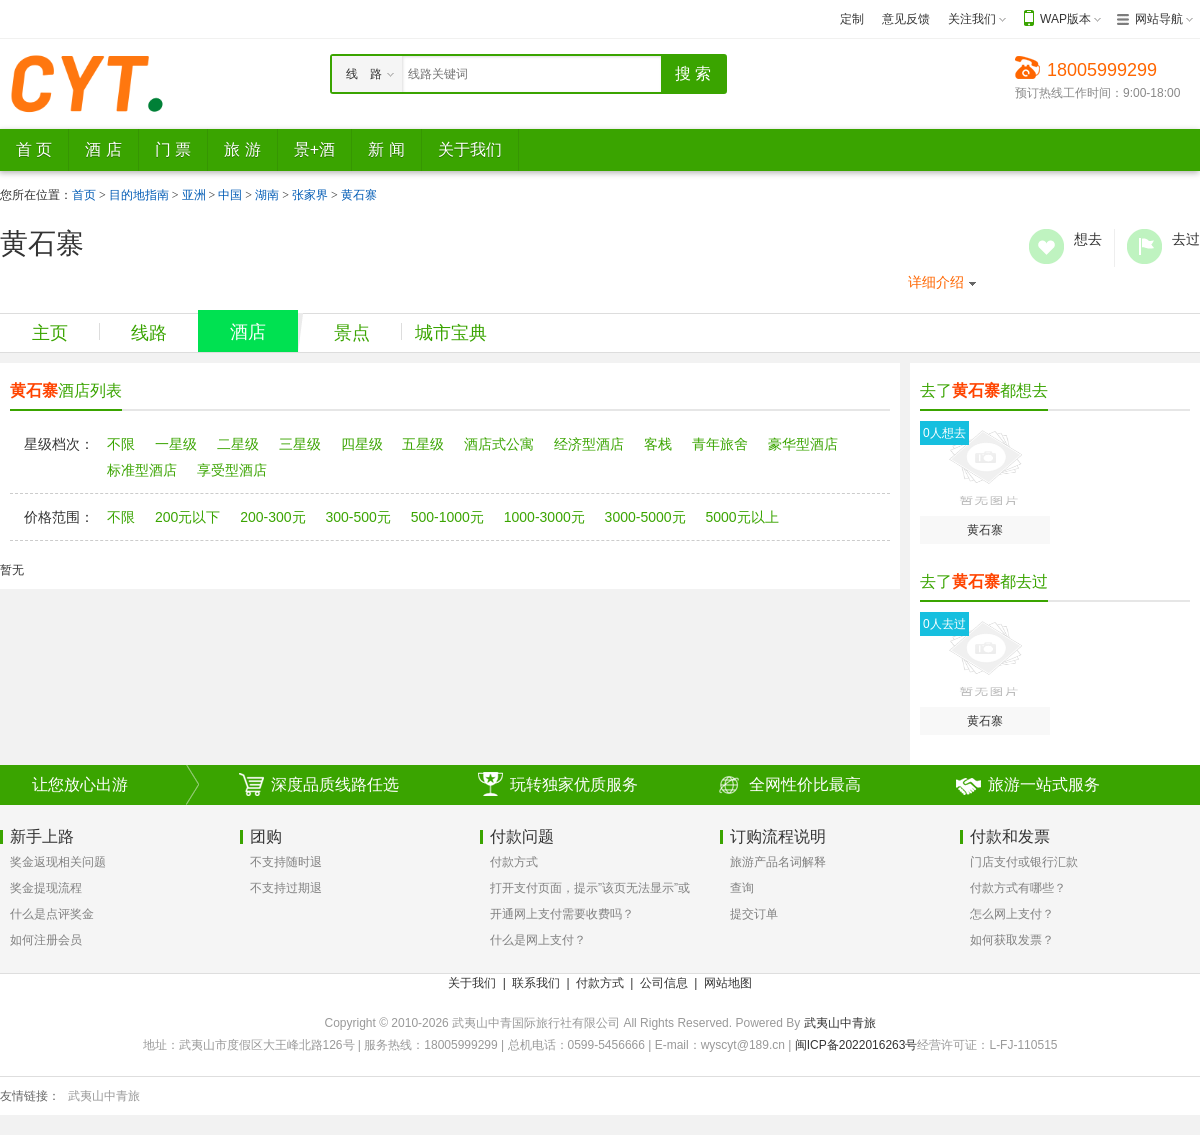  Describe the element at coordinates (972, 19) in the screenshot. I see `关注我们` at that location.